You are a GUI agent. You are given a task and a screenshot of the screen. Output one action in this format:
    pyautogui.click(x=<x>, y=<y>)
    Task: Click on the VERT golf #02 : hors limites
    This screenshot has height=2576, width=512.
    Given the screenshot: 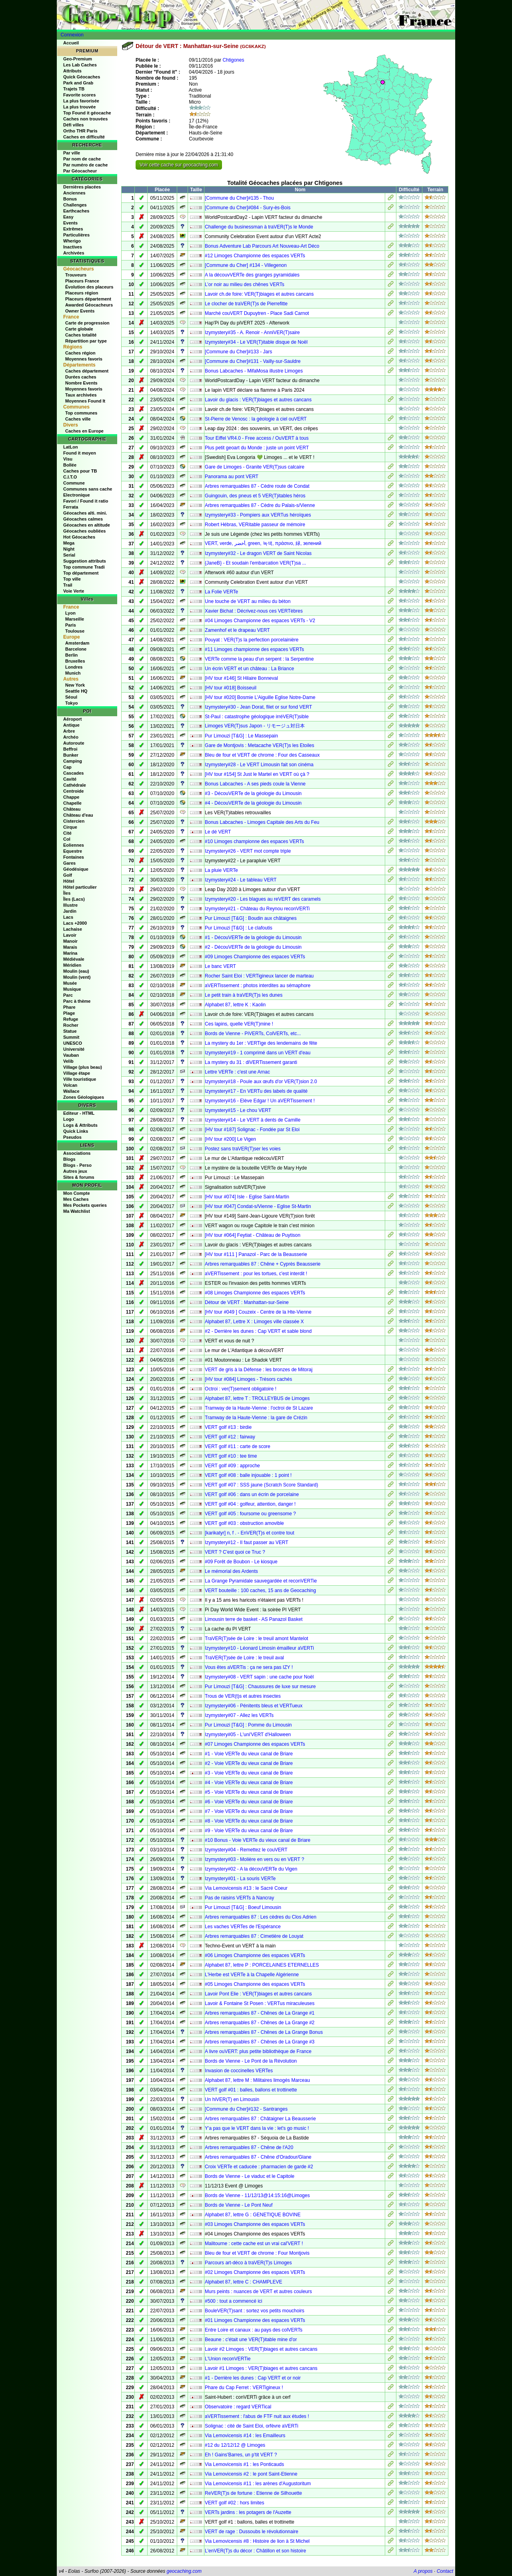 What is the action you would take?
    pyautogui.click(x=234, y=2503)
    